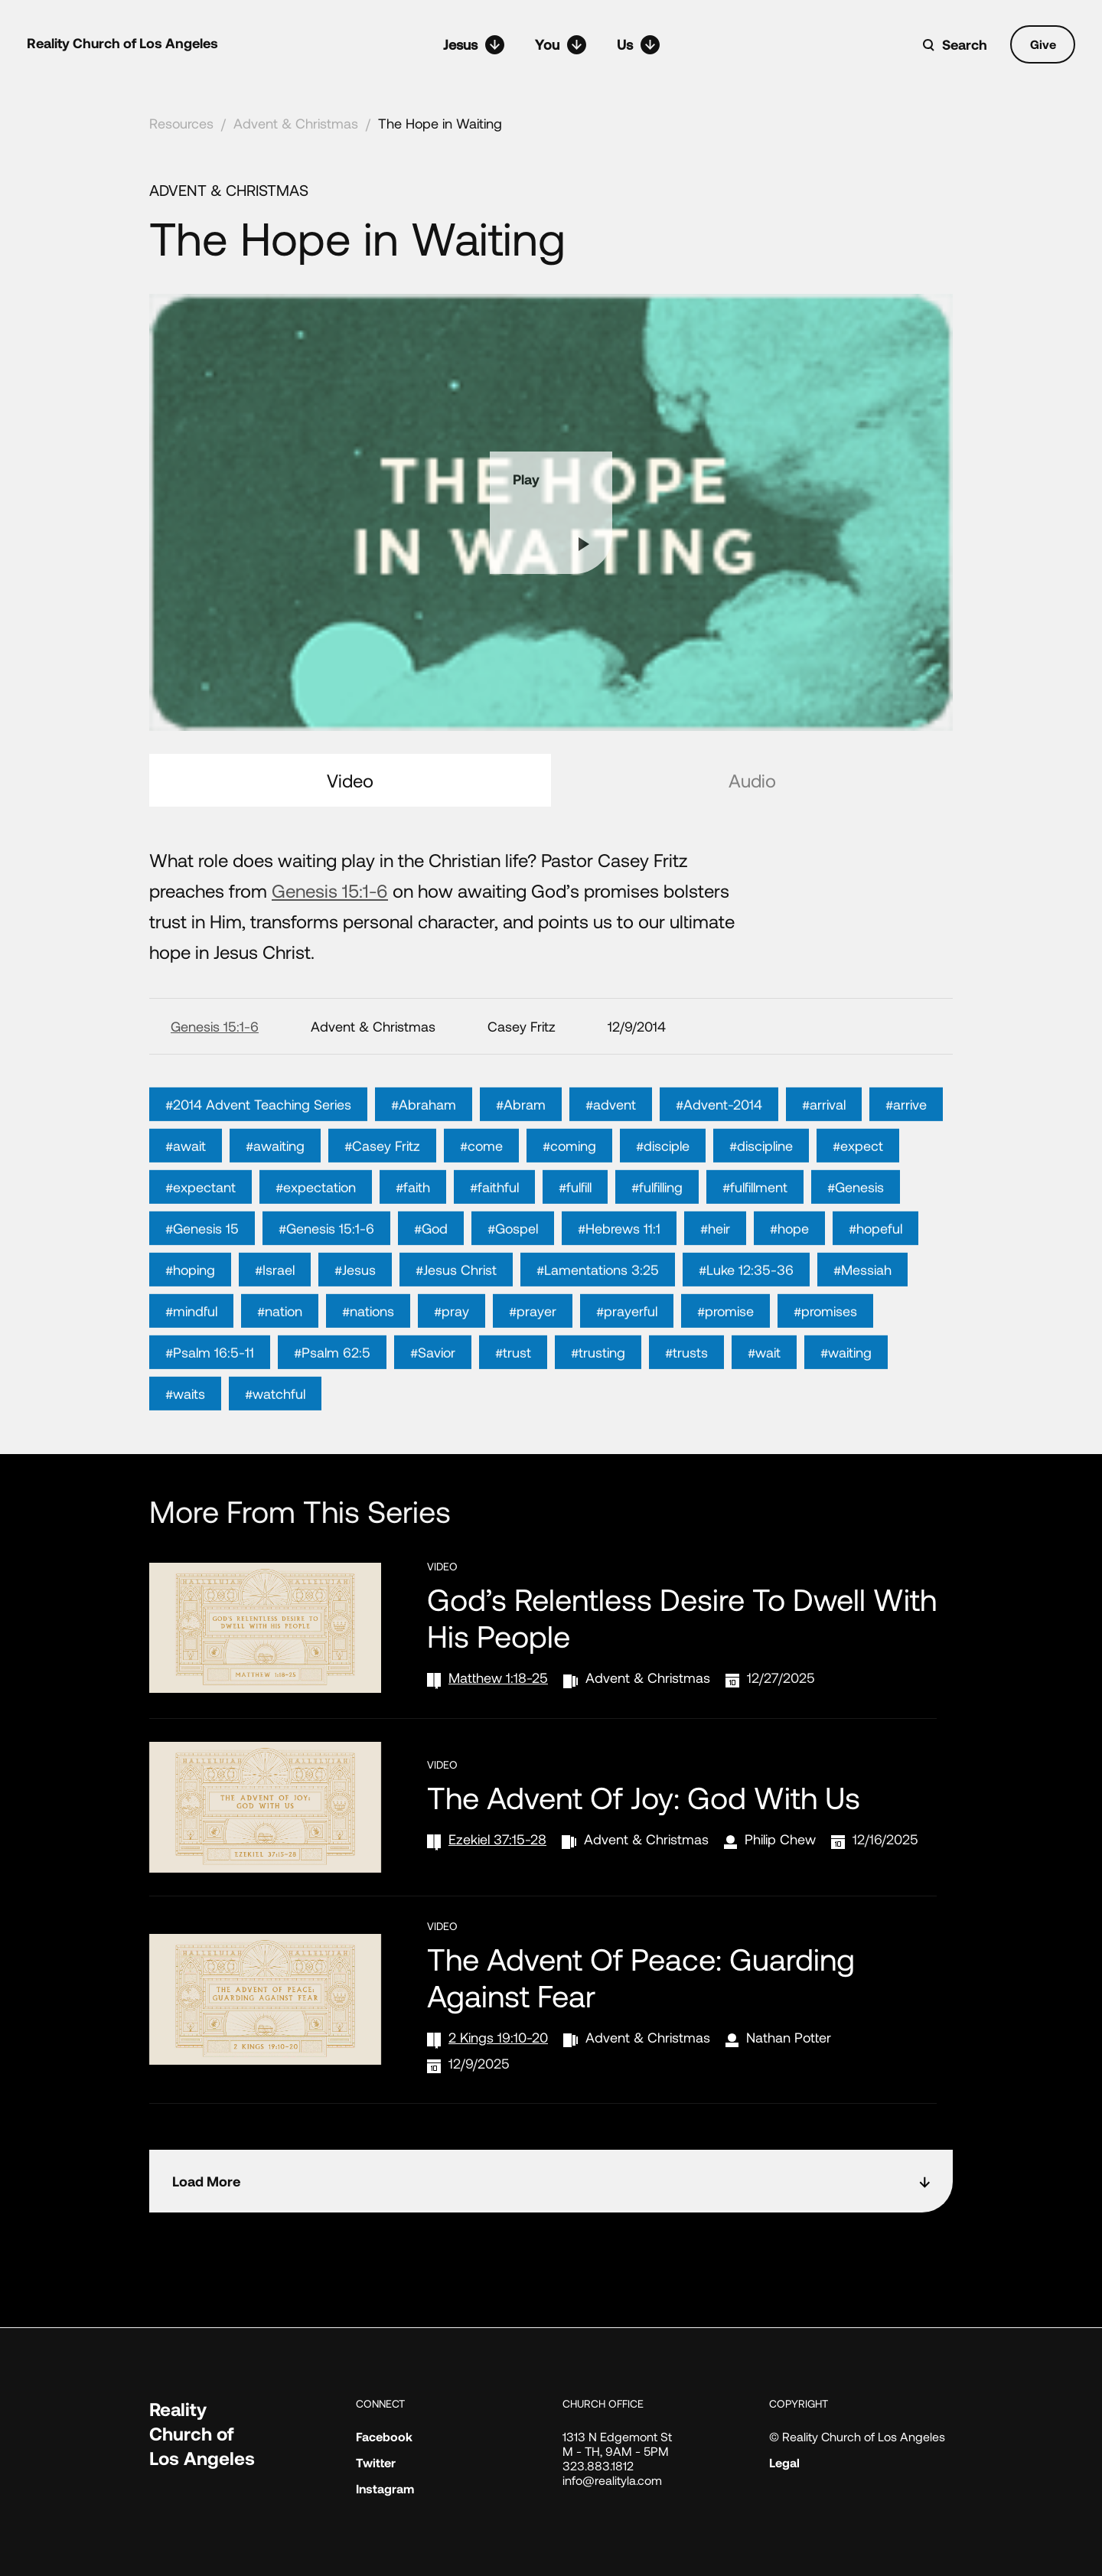 This screenshot has height=2576, width=1102. I want to click on #waits, so click(185, 1451).